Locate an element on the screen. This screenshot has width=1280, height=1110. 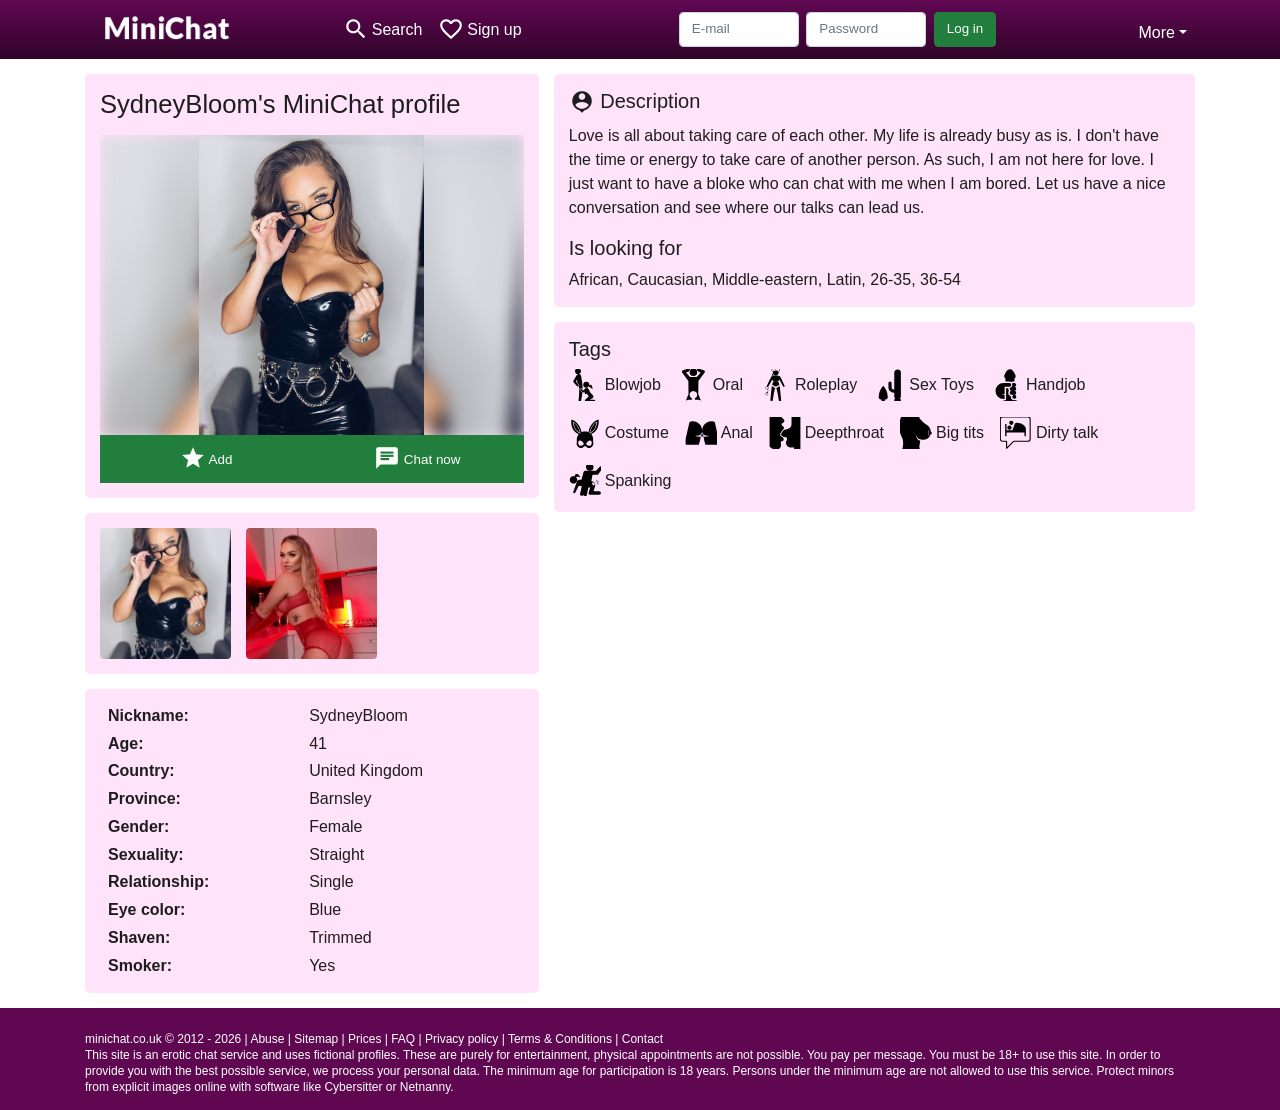
minichat.co.uk © 2012 - 2026 is located at coordinates (163, 1039).